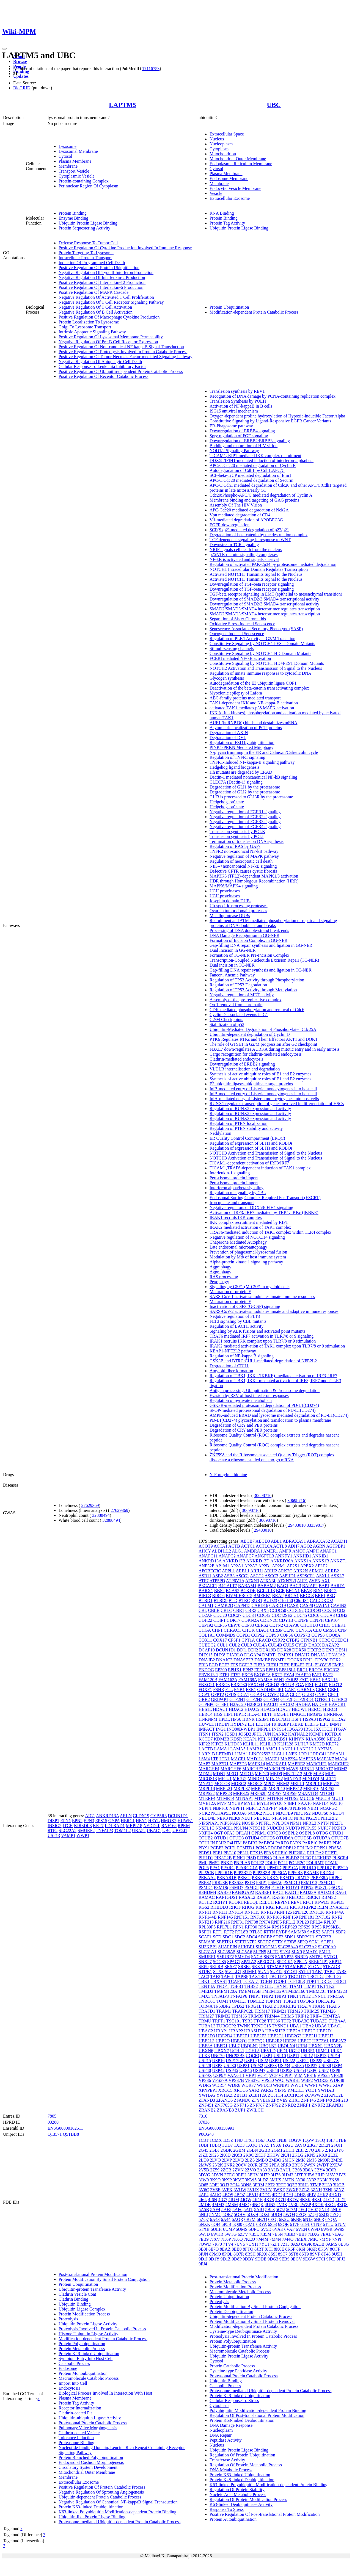 This screenshot has width=352, height=2576. What do you see at coordinates (263, 1803) in the screenshot?
I see `MYL3` at bounding box center [263, 1803].